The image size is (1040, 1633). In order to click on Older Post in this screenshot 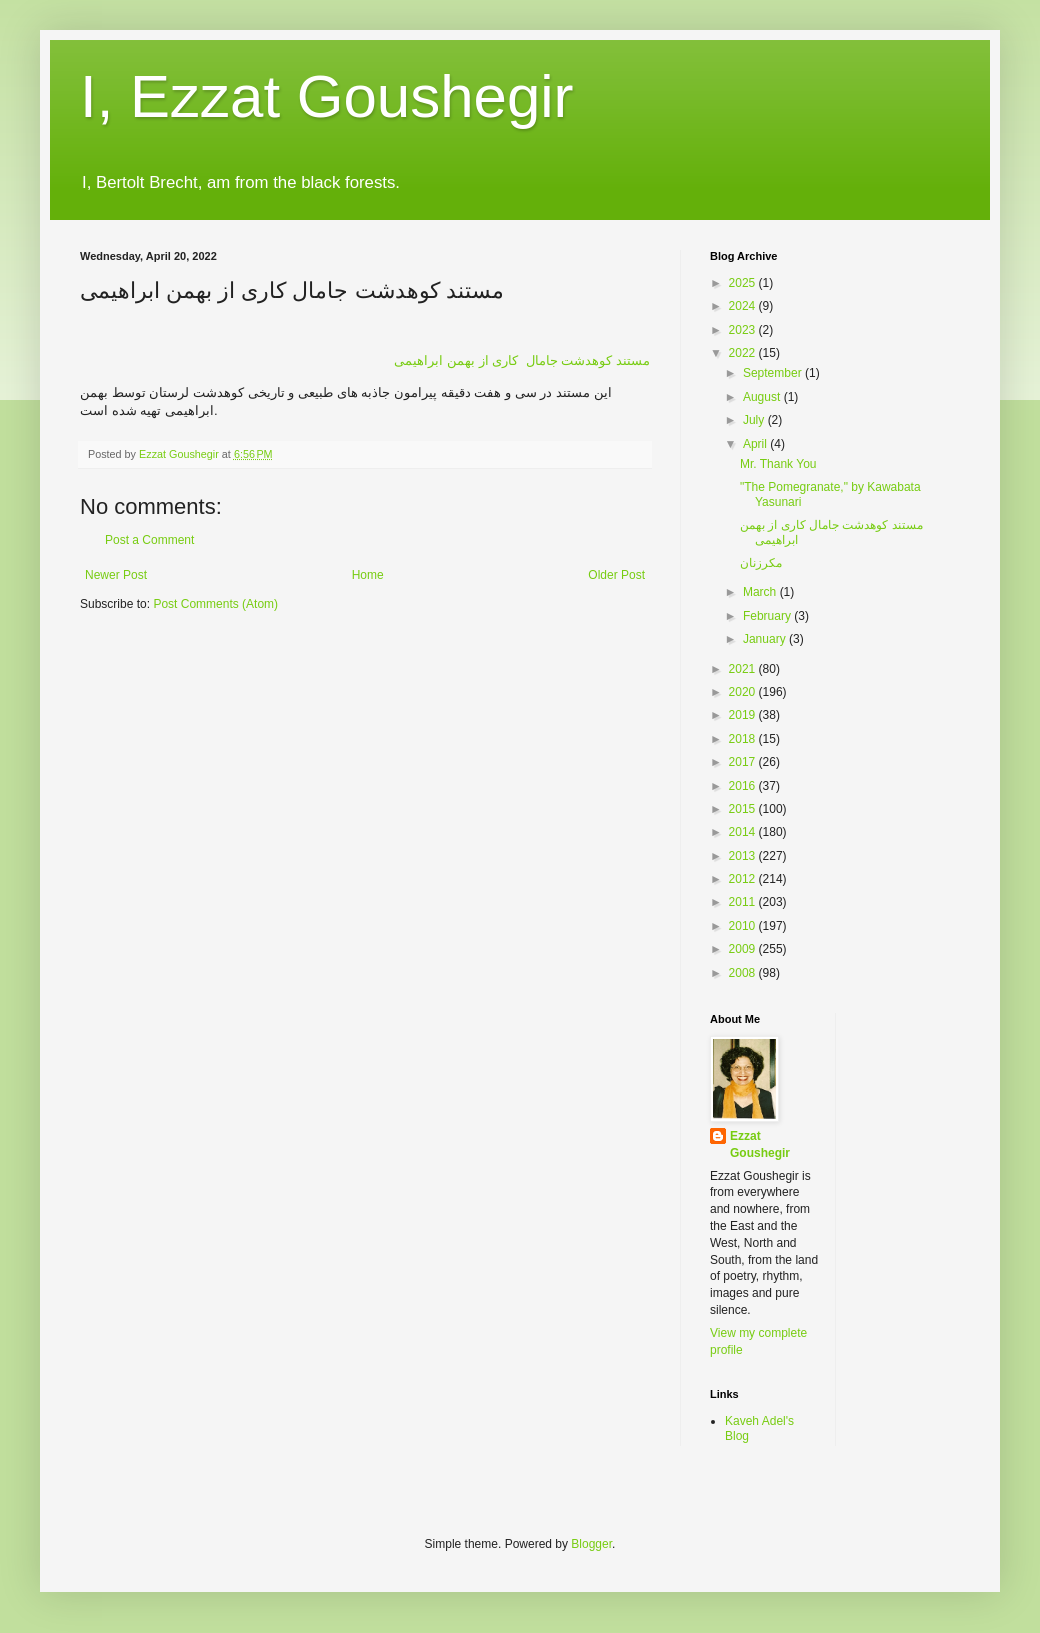, I will do `click(616, 575)`.